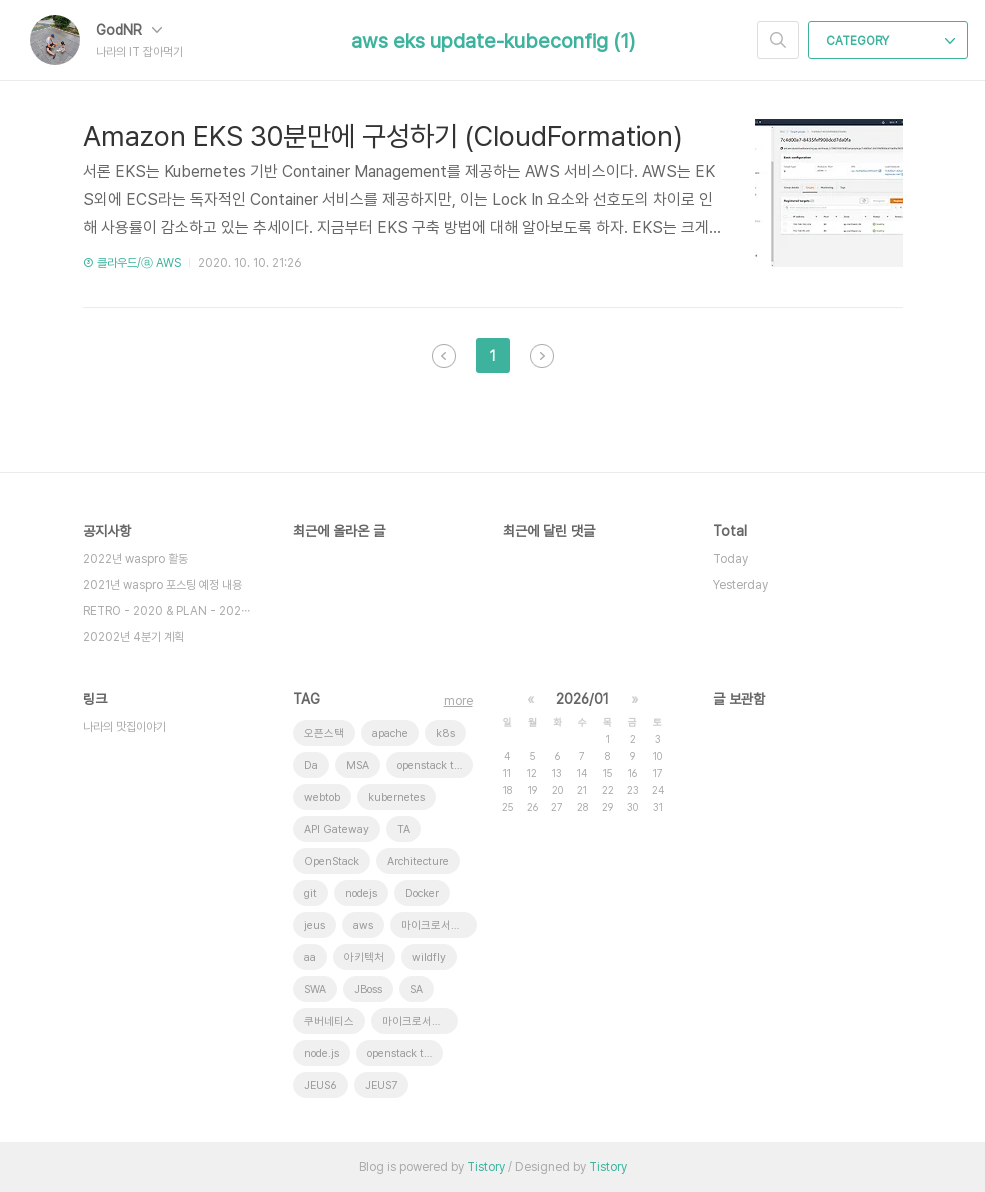 This screenshot has width=985, height=1192. What do you see at coordinates (582, 699) in the screenshot?
I see `2026/01` at bounding box center [582, 699].